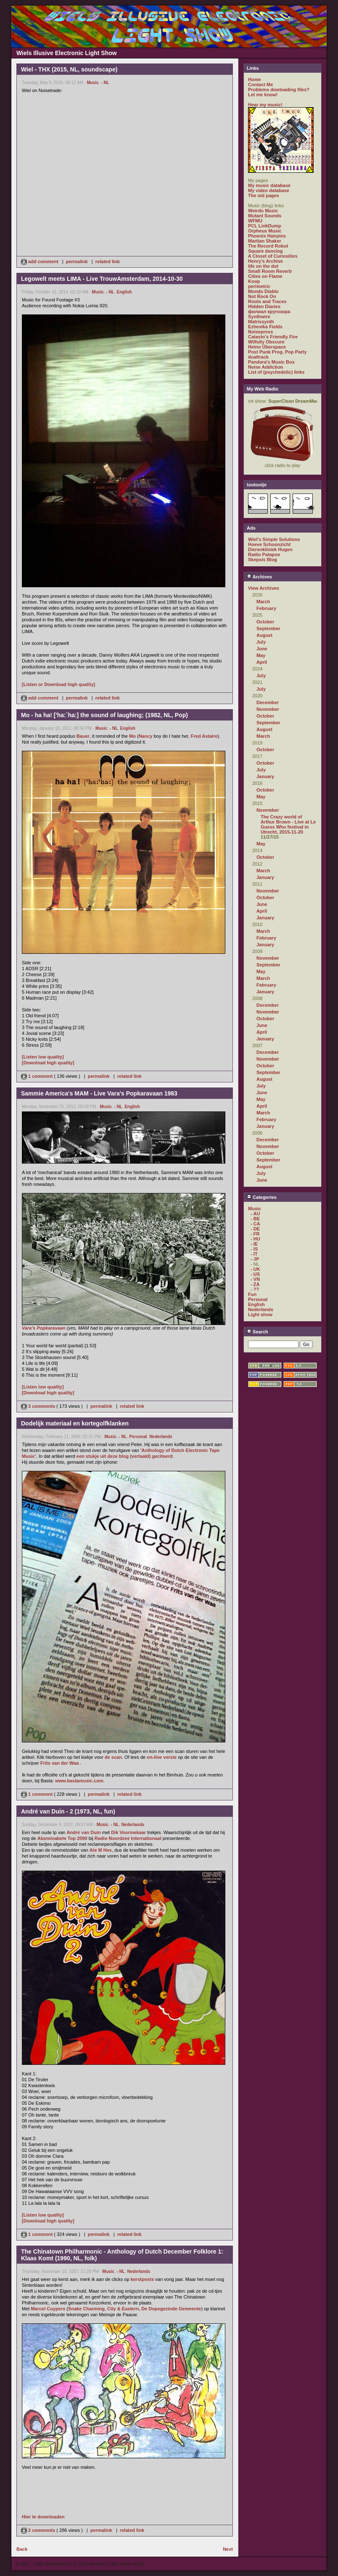  What do you see at coordinates (273, 336) in the screenshot?
I see `Catasto's Friendly Fire` at bounding box center [273, 336].